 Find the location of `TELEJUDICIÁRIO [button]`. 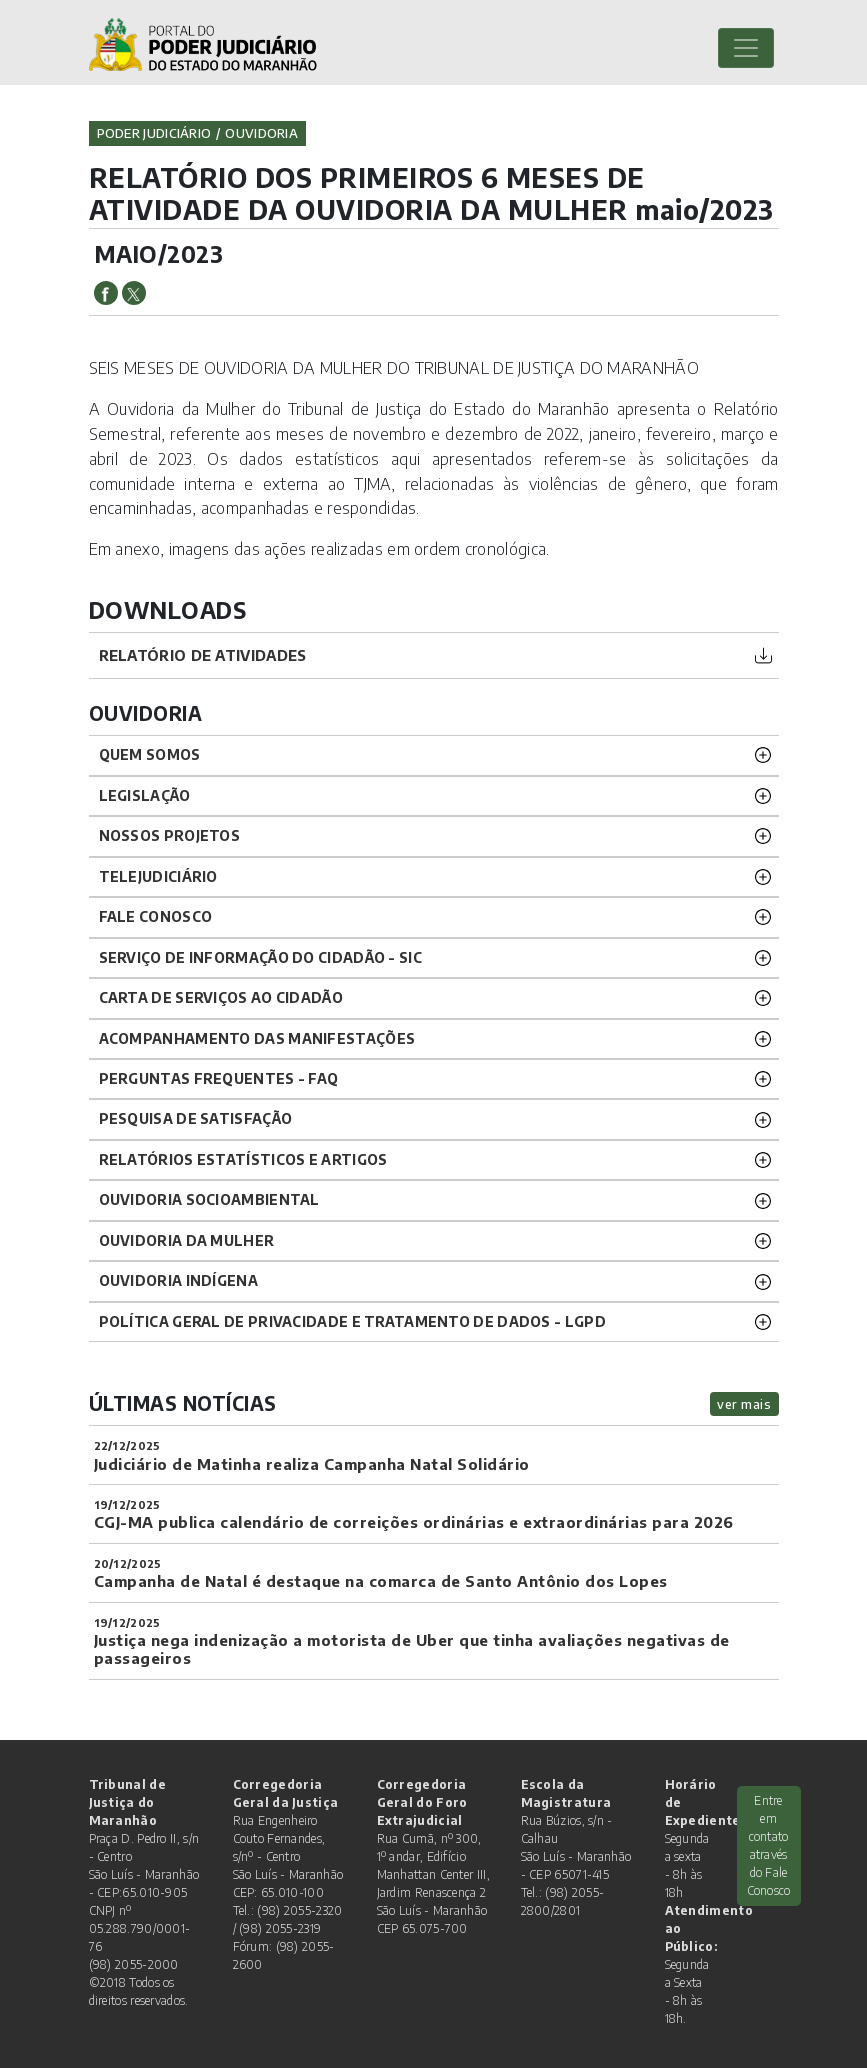

TELEJUDICIÁRIO [button] is located at coordinates (158, 876).